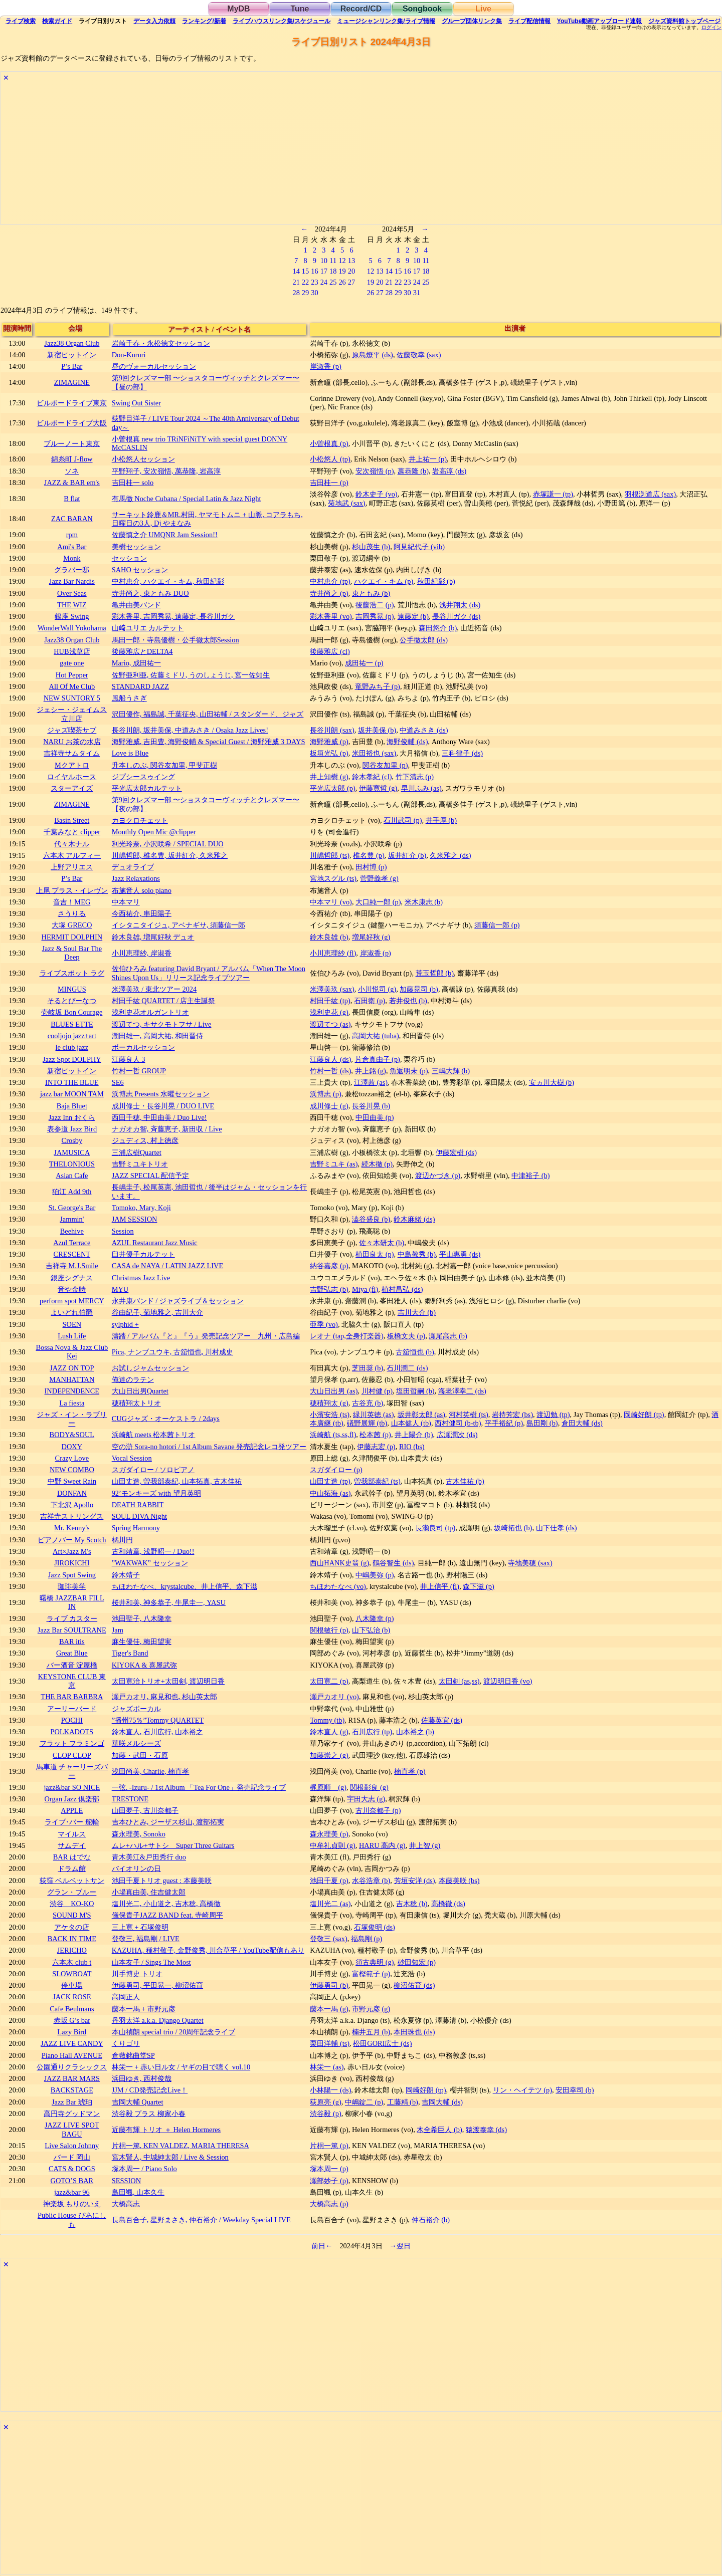  I want to click on バイオリンの日, so click(136, 1868).